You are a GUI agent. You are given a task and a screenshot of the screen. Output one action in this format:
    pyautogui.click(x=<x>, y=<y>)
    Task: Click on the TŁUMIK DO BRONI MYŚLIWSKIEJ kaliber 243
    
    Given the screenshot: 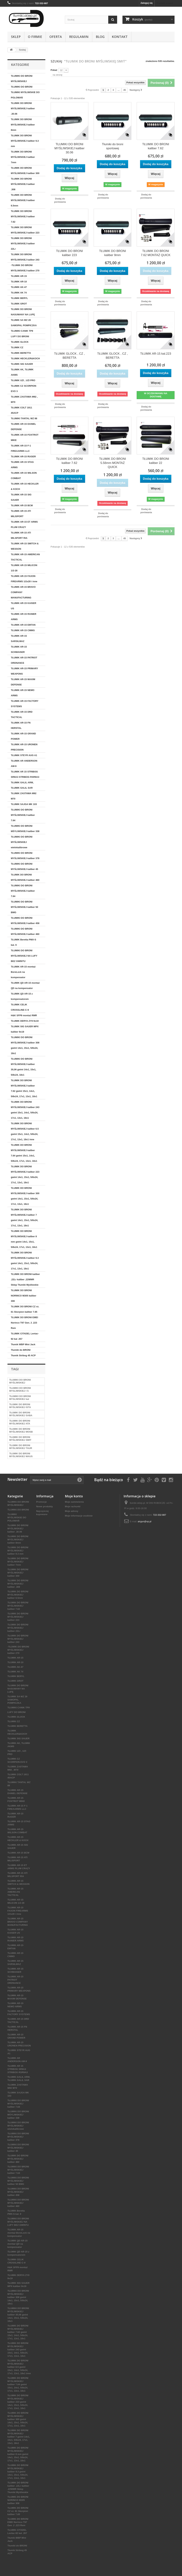 What is the action you would take?
    pyautogui.click(x=25, y=257)
    